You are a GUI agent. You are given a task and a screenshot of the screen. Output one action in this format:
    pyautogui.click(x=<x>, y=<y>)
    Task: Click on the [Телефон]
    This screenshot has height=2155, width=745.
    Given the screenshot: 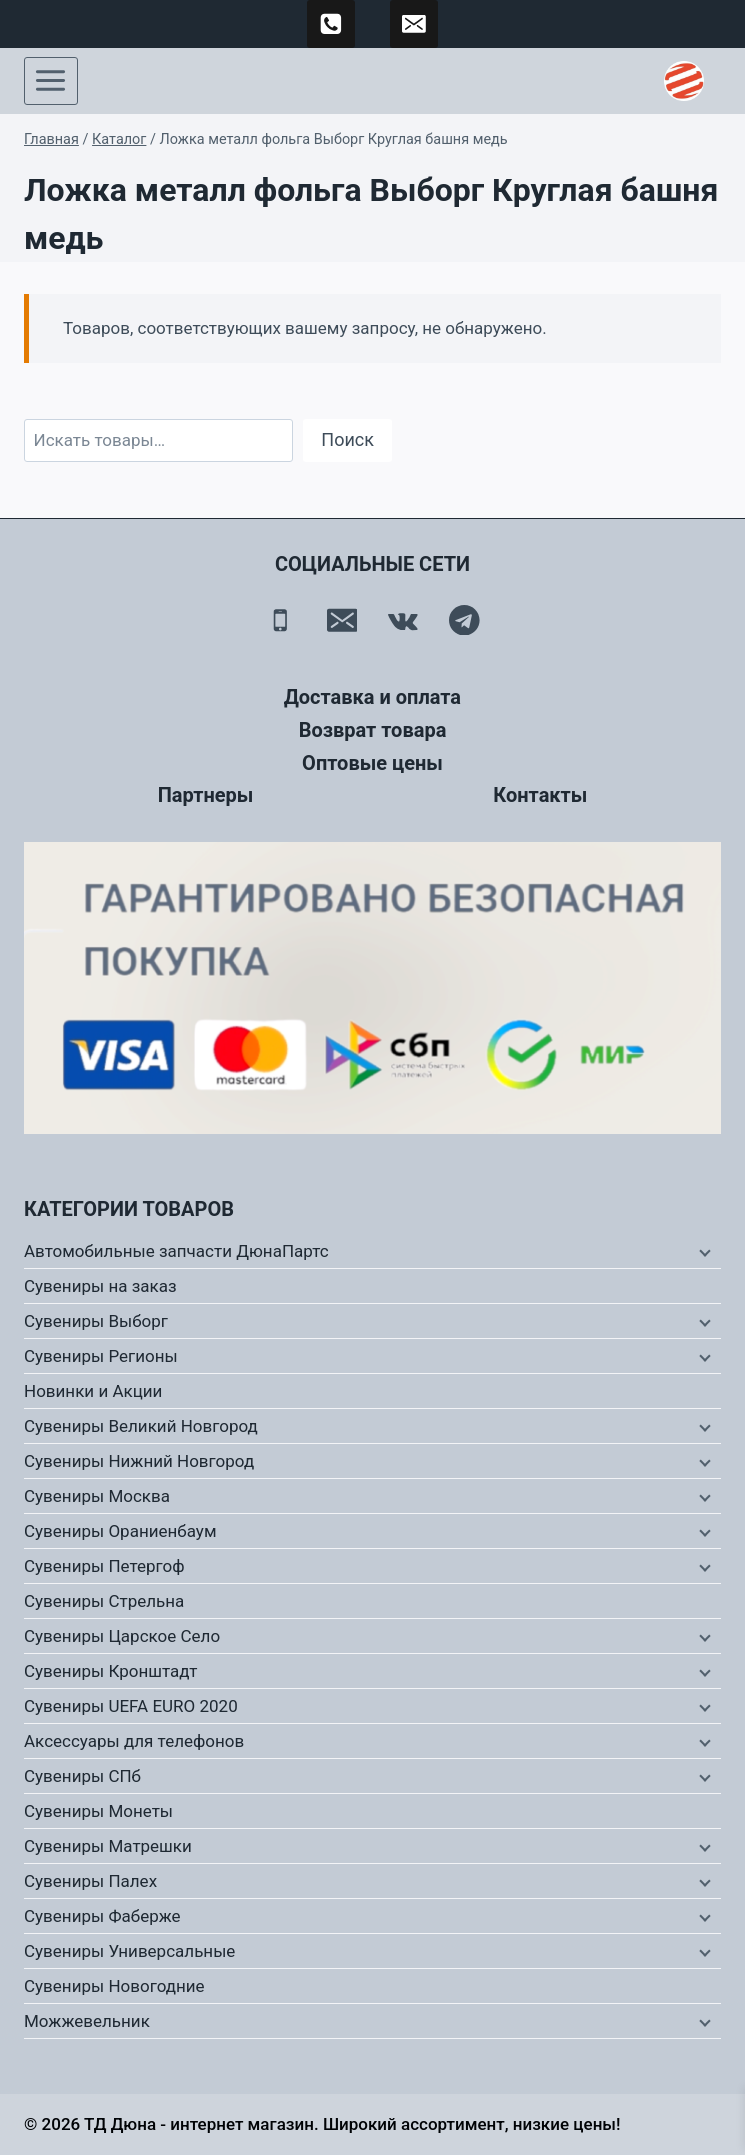 What is the action you would take?
    pyautogui.click(x=280, y=619)
    